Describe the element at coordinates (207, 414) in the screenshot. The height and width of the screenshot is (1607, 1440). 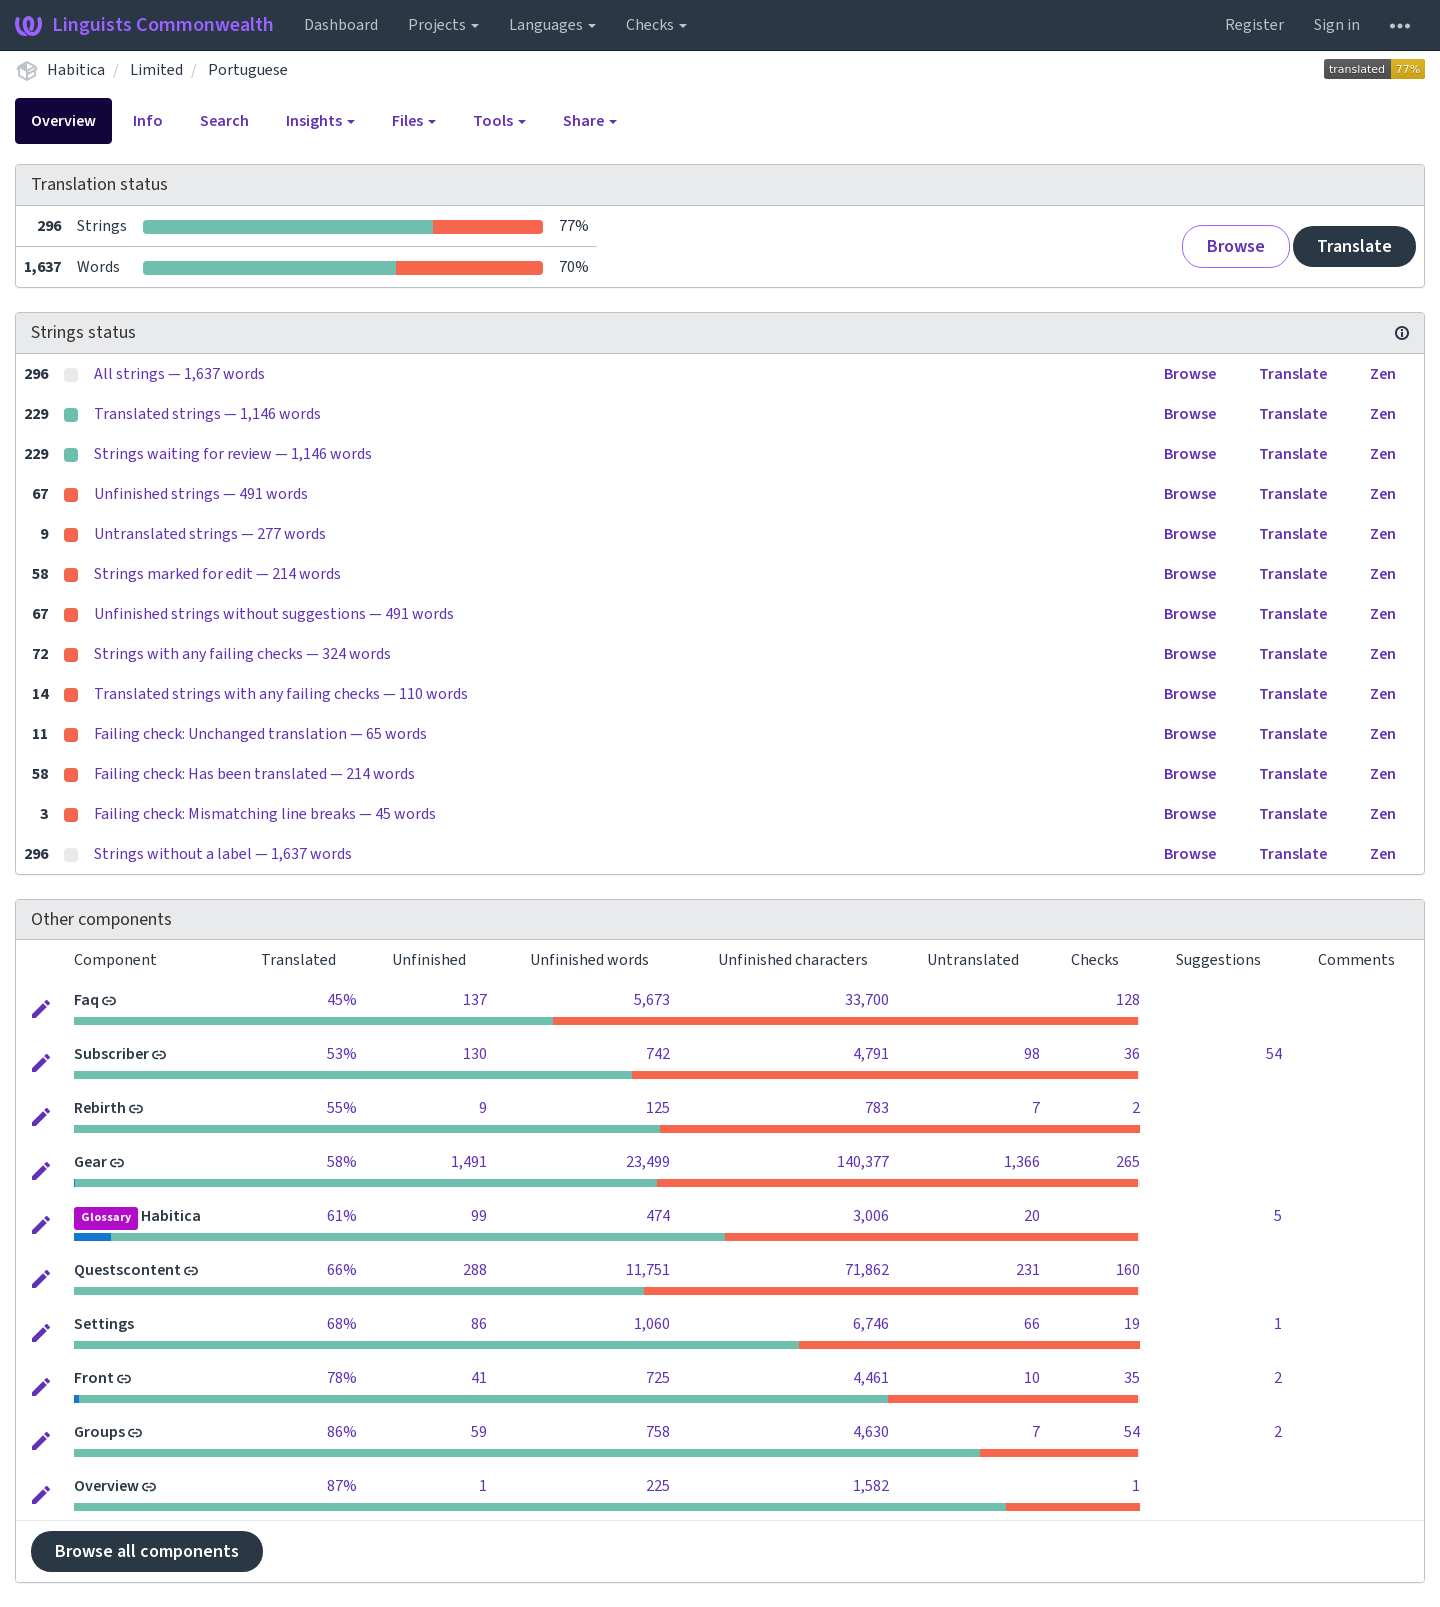
I see `Translated strings — 1,146 words` at that location.